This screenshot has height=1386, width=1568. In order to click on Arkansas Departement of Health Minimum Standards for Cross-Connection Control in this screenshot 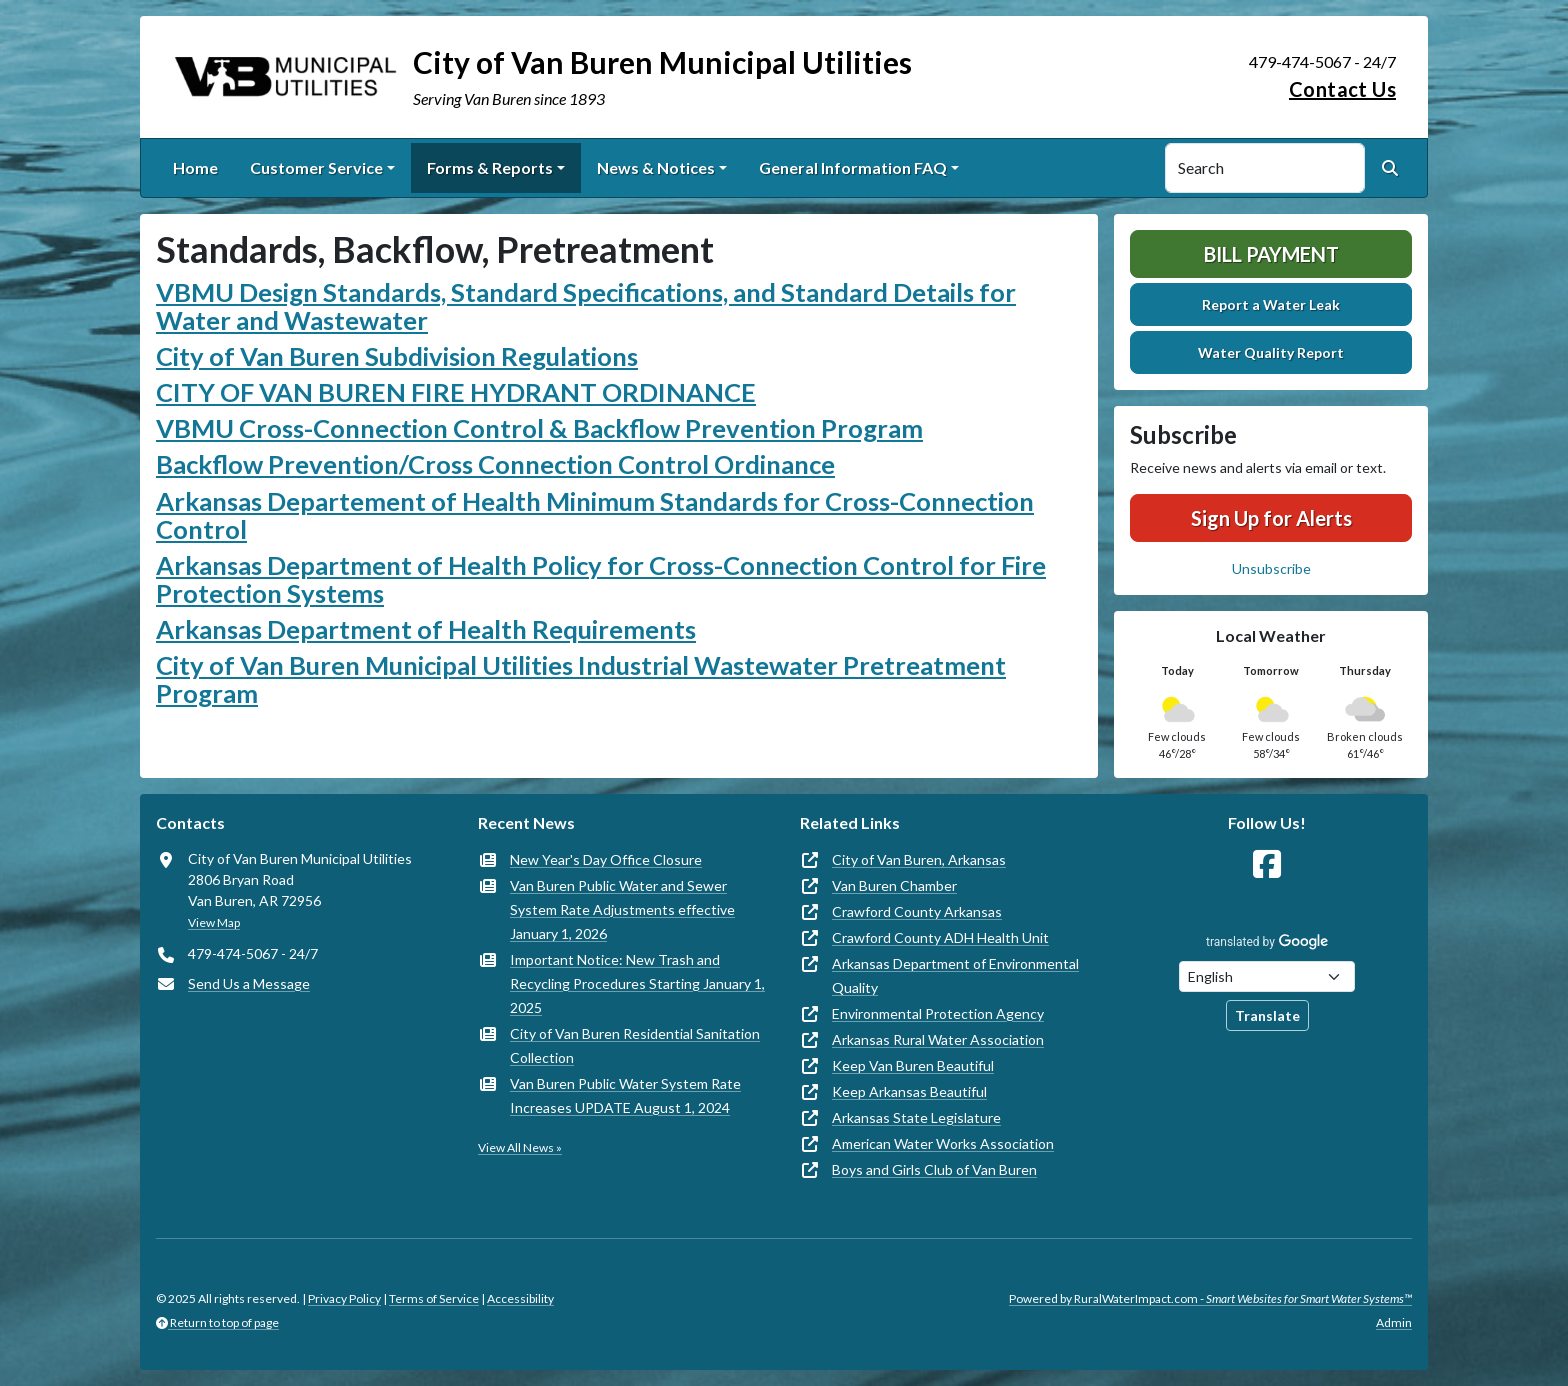, I will do `click(595, 515)`.